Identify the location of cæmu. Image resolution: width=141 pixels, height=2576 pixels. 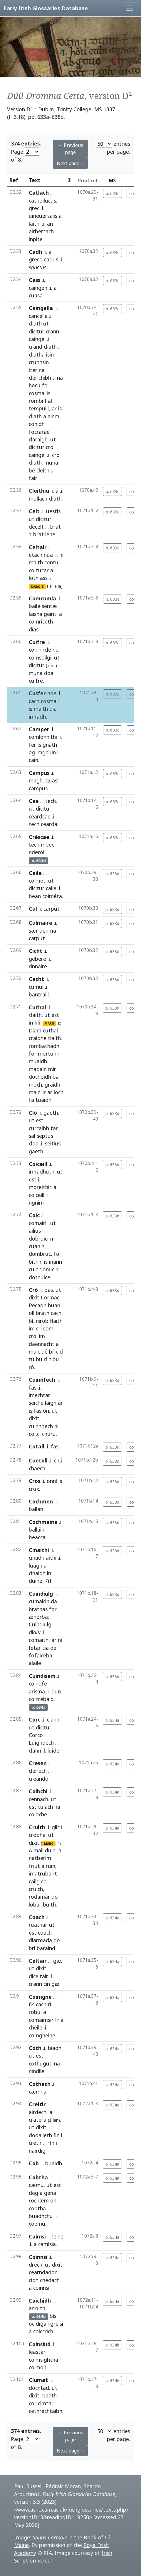
(36, 2184).